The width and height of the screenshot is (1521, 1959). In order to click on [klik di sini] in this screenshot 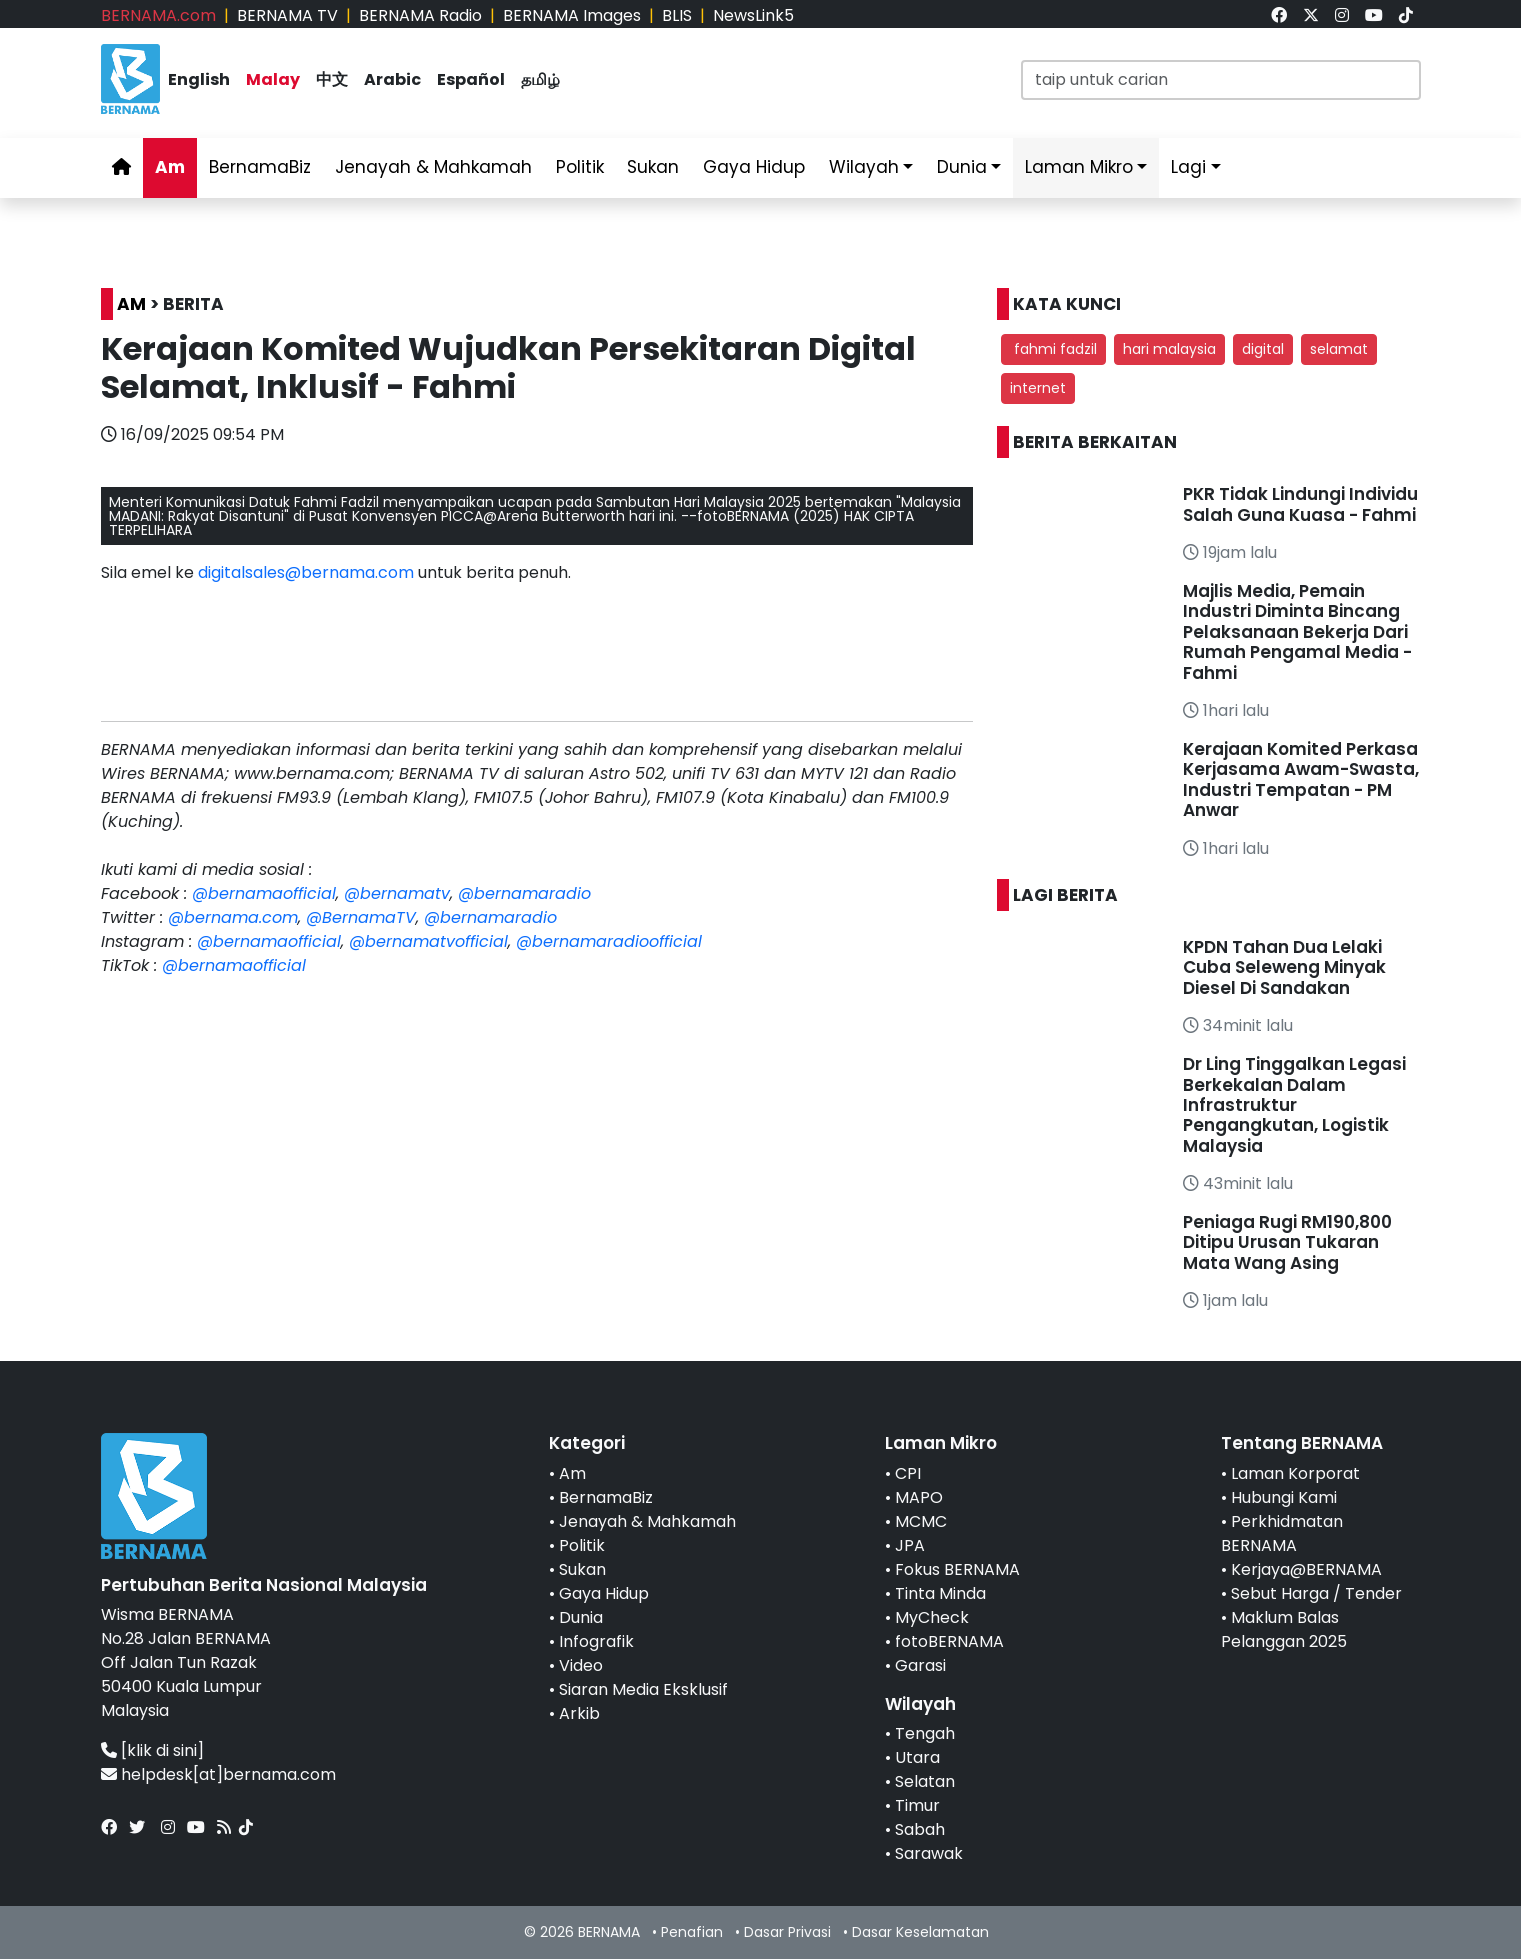, I will do `click(162, 1750)`.